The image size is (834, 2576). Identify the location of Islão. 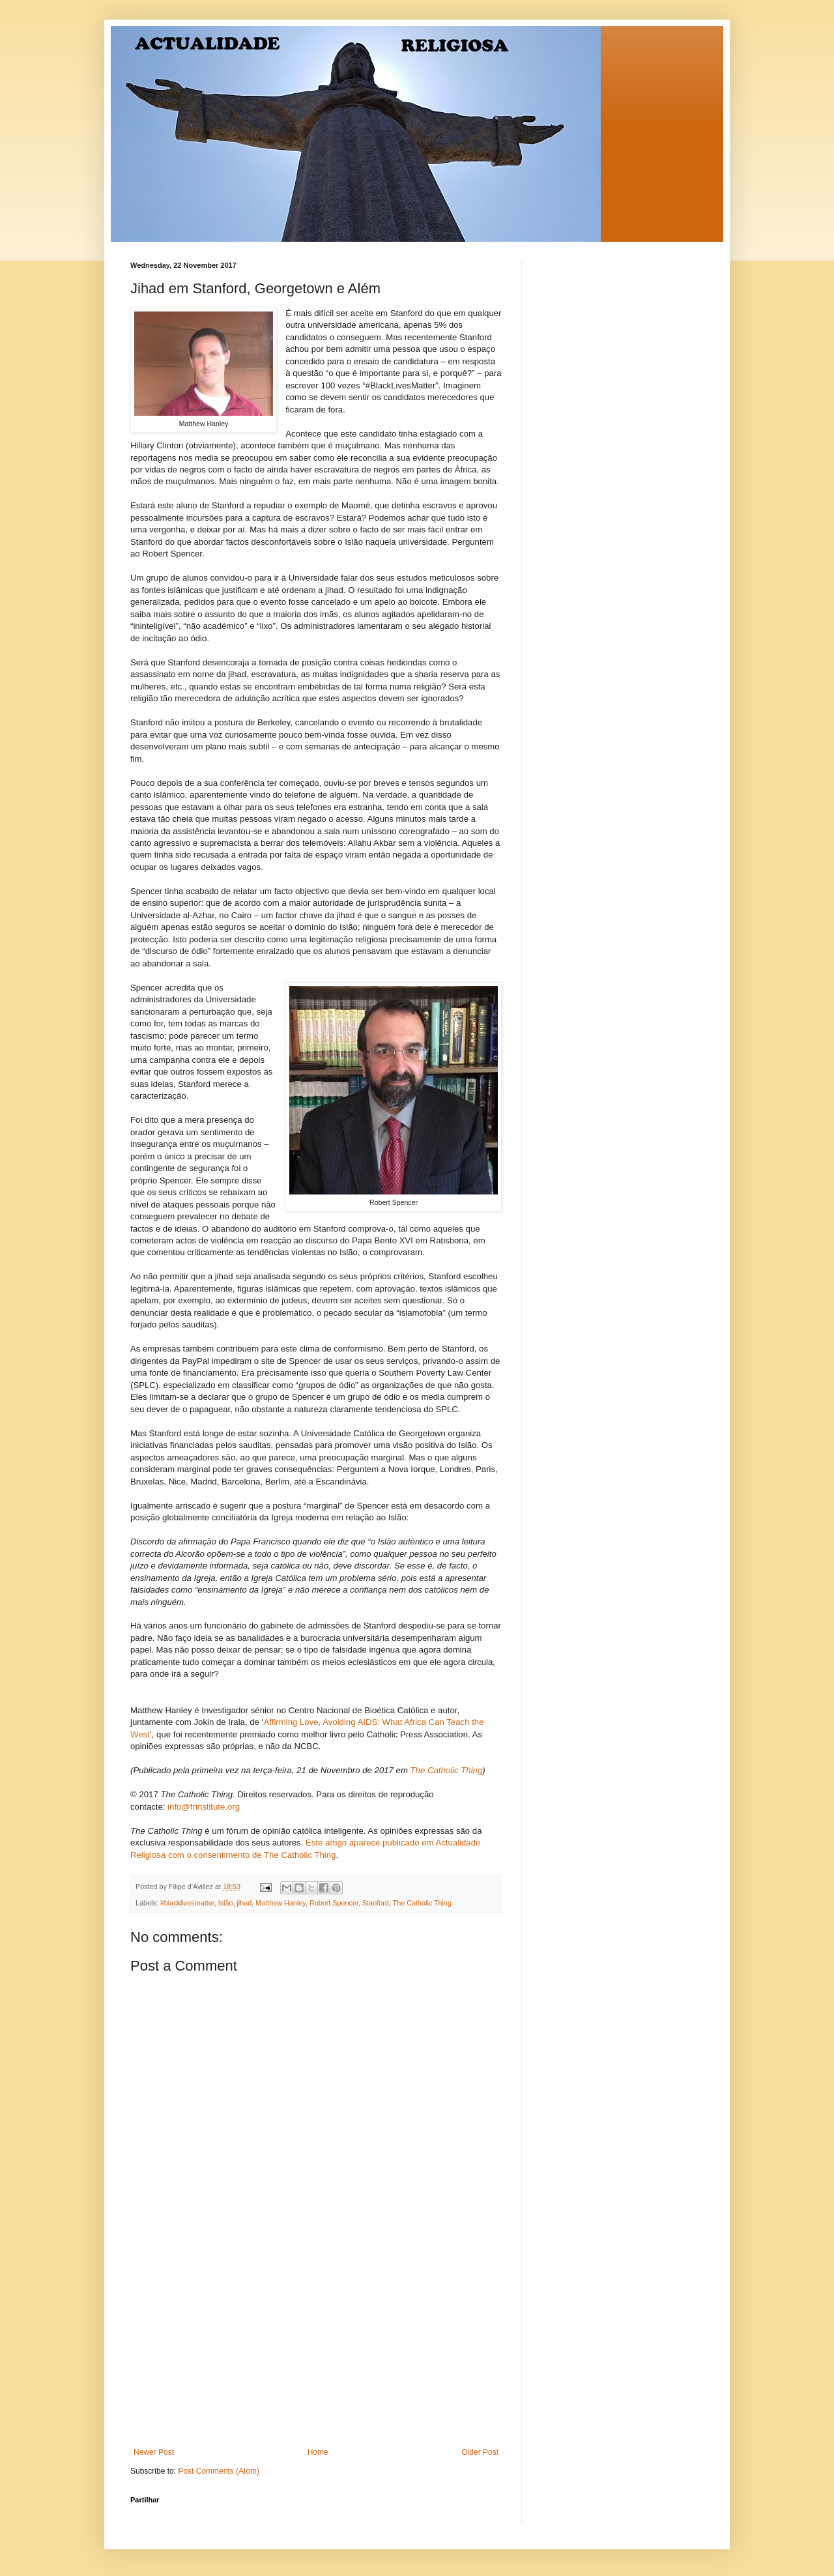
(225, 1903).